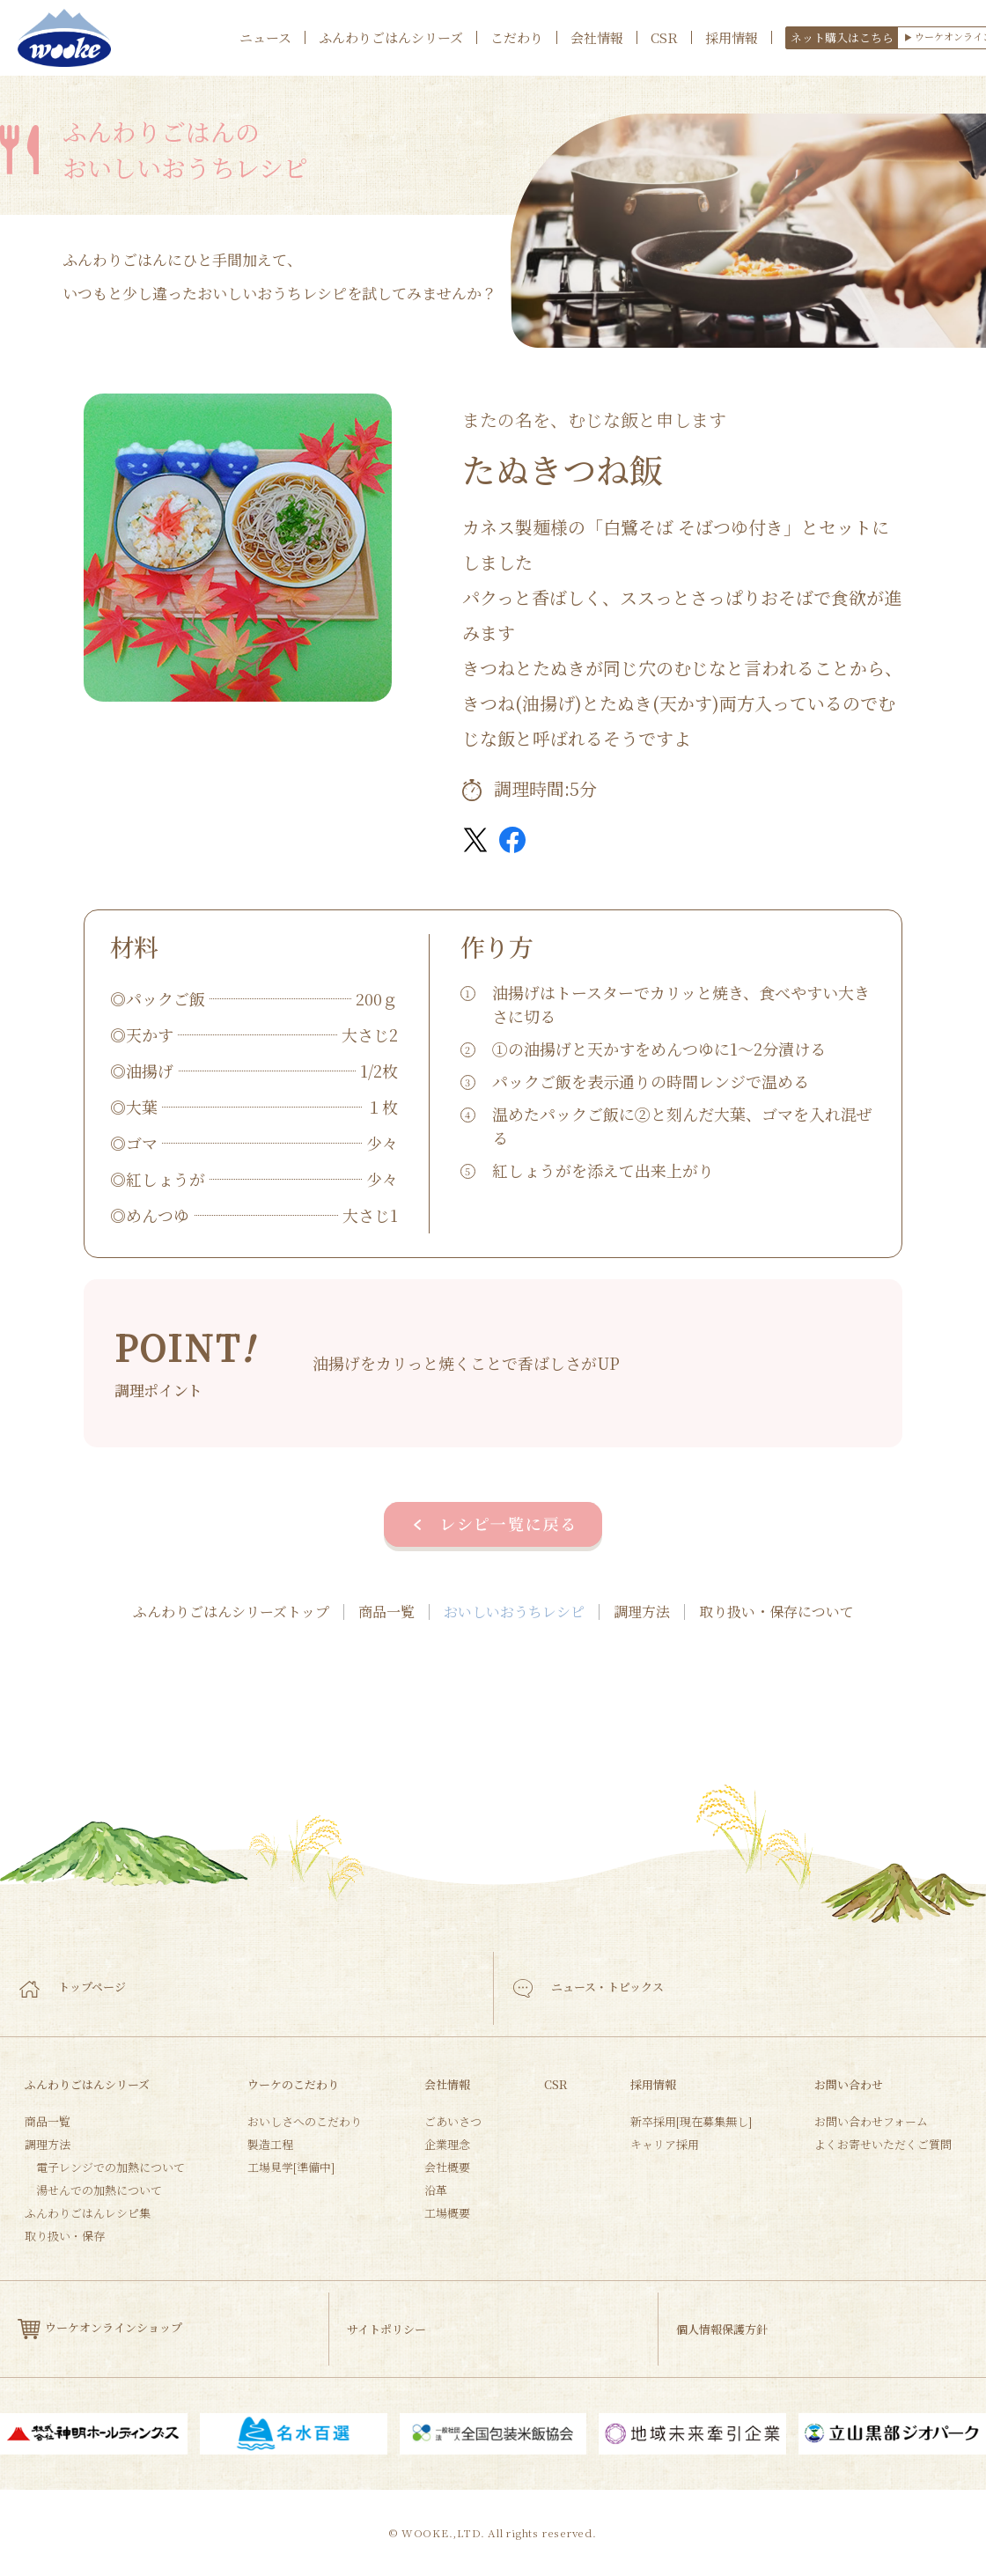  I want to click on こだわり, so click(516, 37).